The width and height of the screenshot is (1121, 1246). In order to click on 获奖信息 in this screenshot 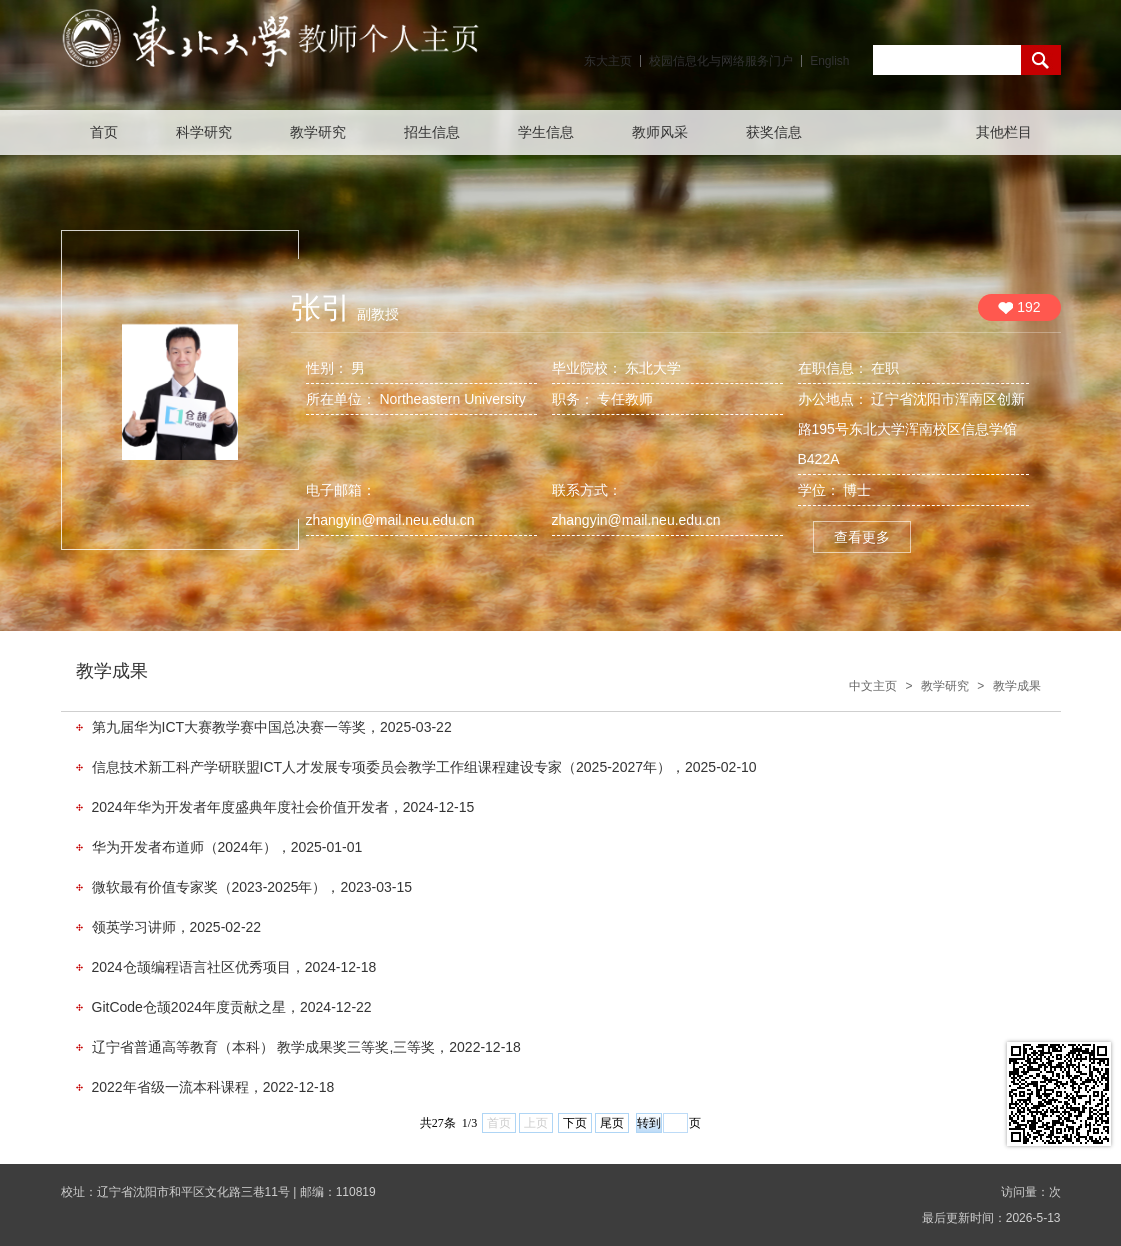, I will do `click(774, 132)`.